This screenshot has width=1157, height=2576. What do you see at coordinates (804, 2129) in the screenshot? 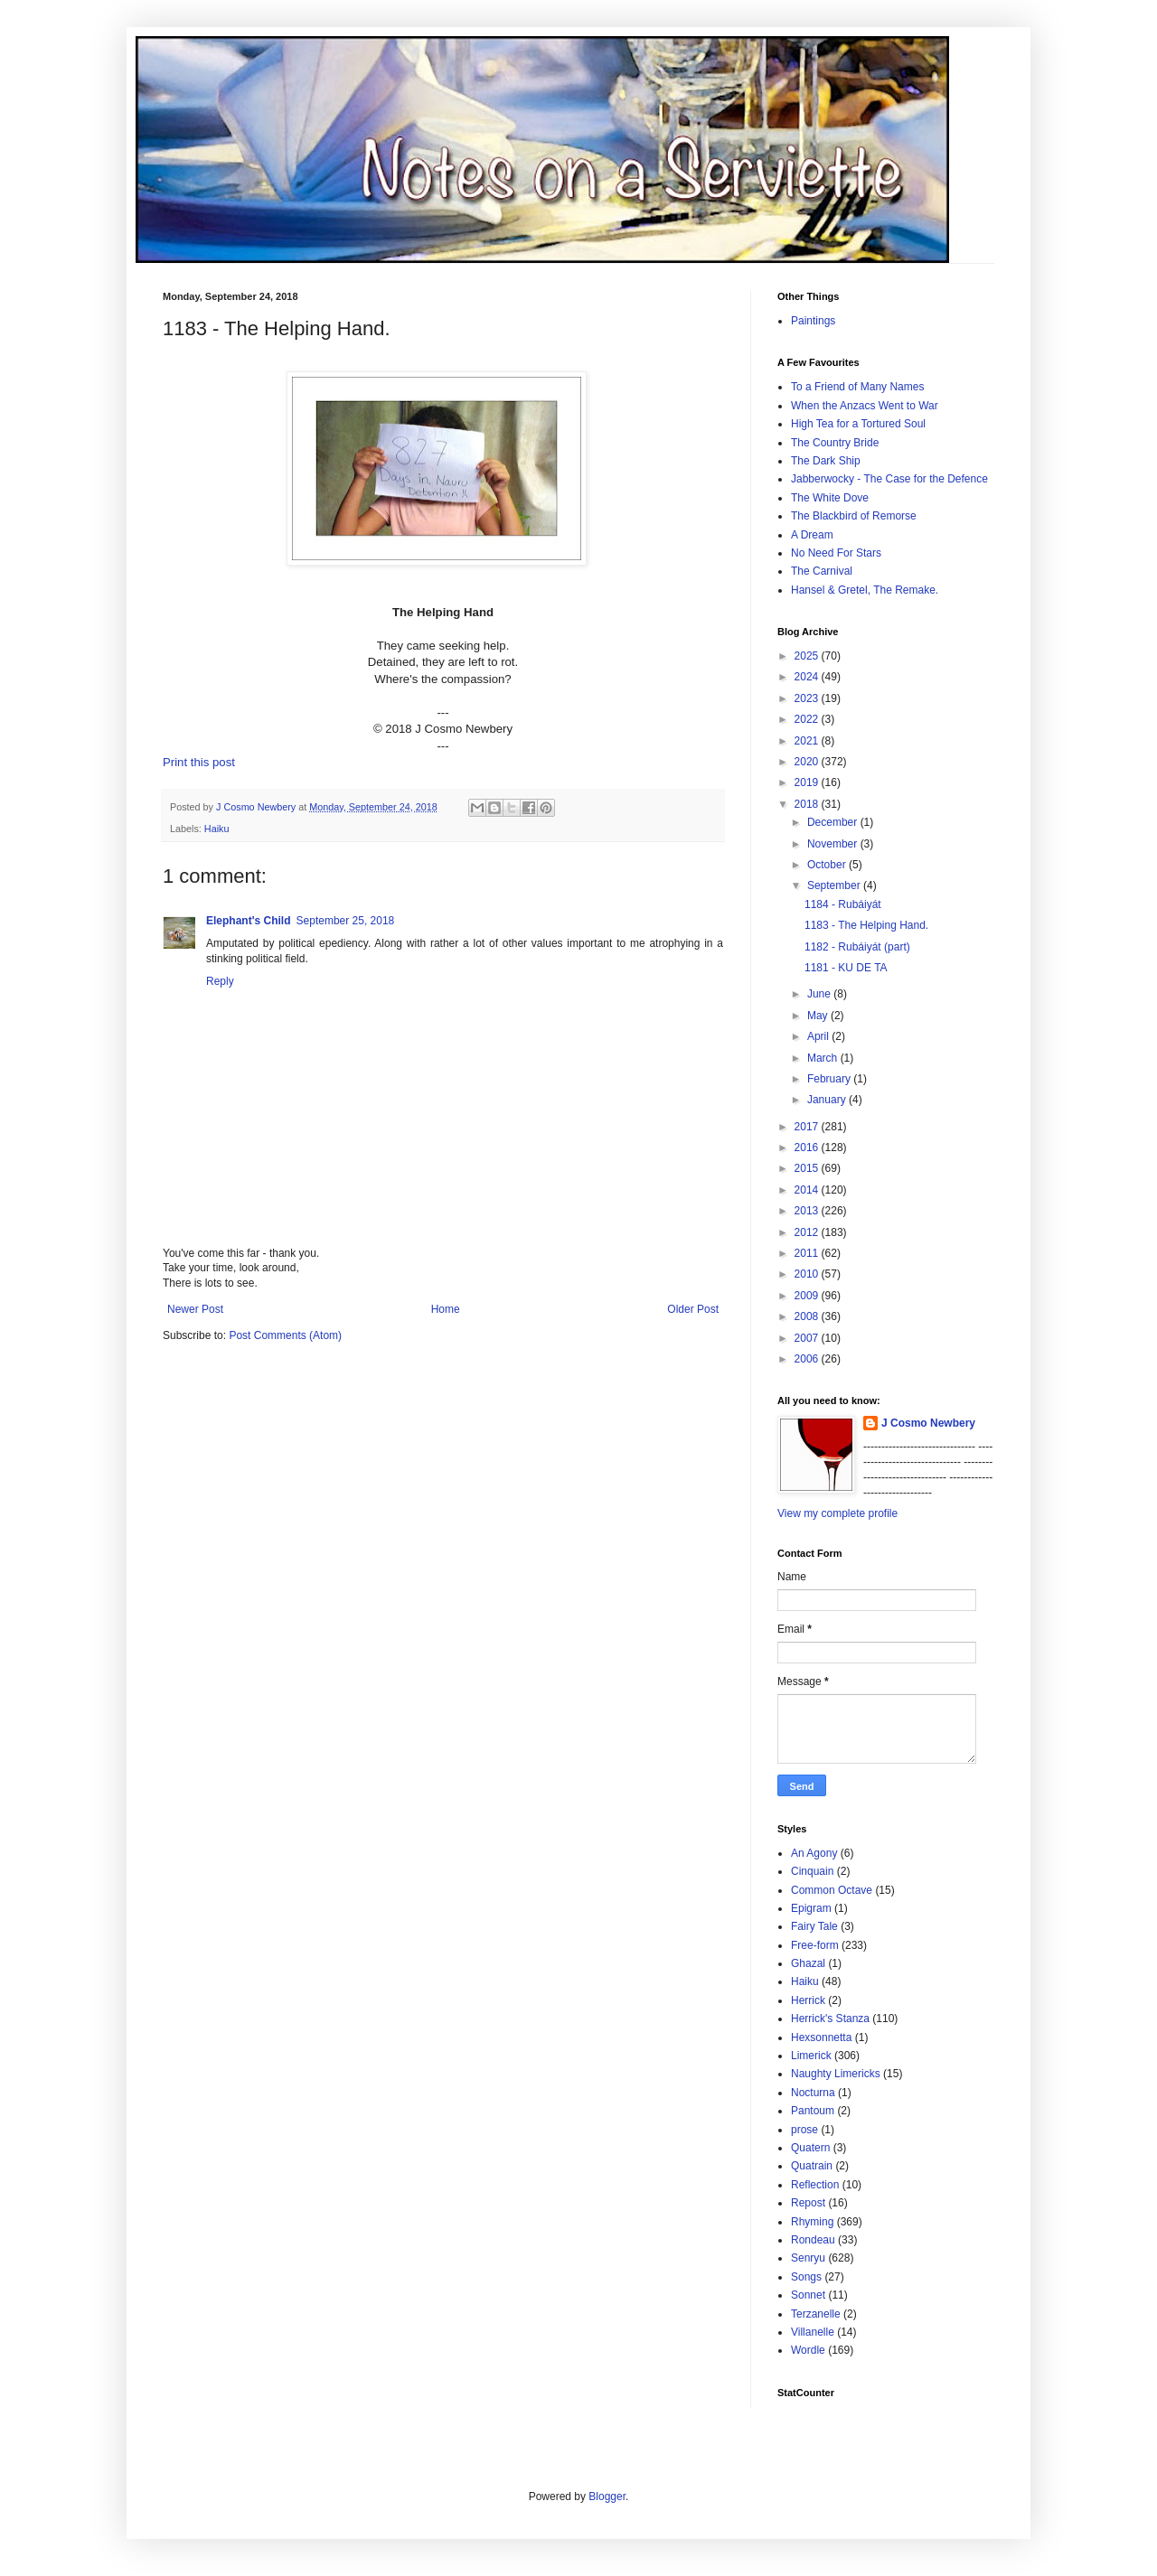
I see `prose` at bounding box center [804, 2129].